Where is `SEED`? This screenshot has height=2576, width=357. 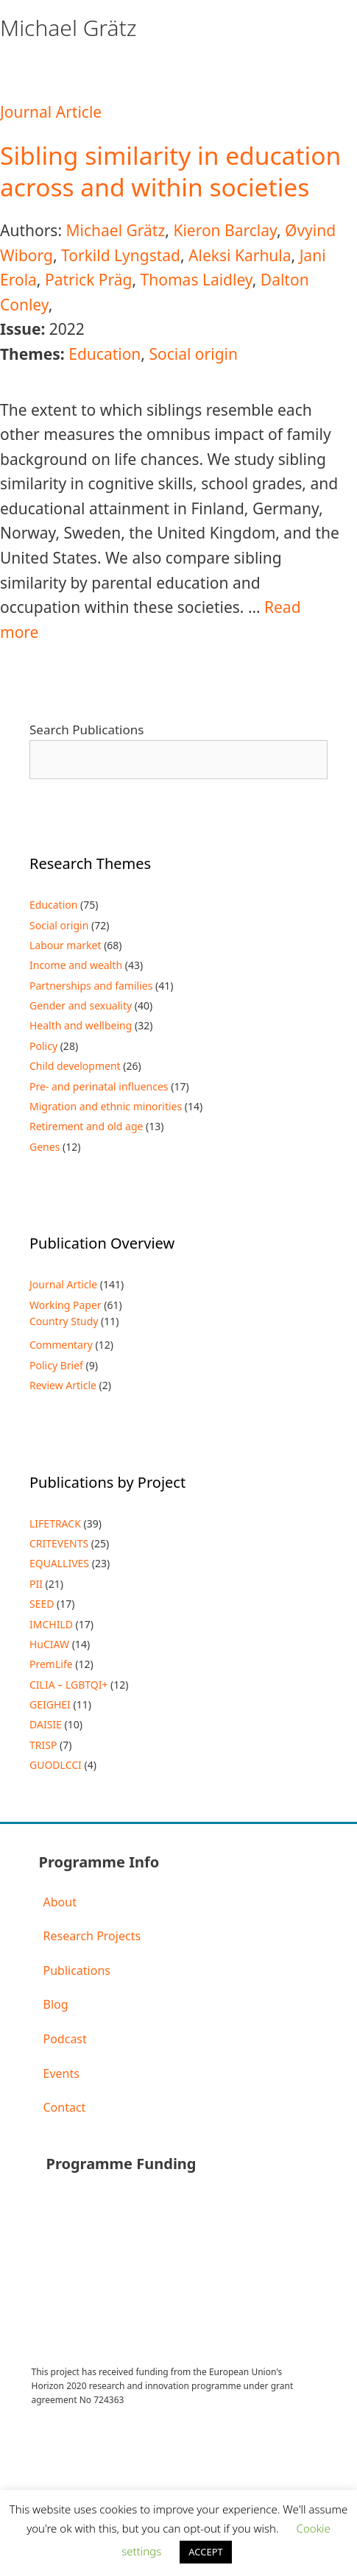 SEED is located at coordinates (41, 1604).